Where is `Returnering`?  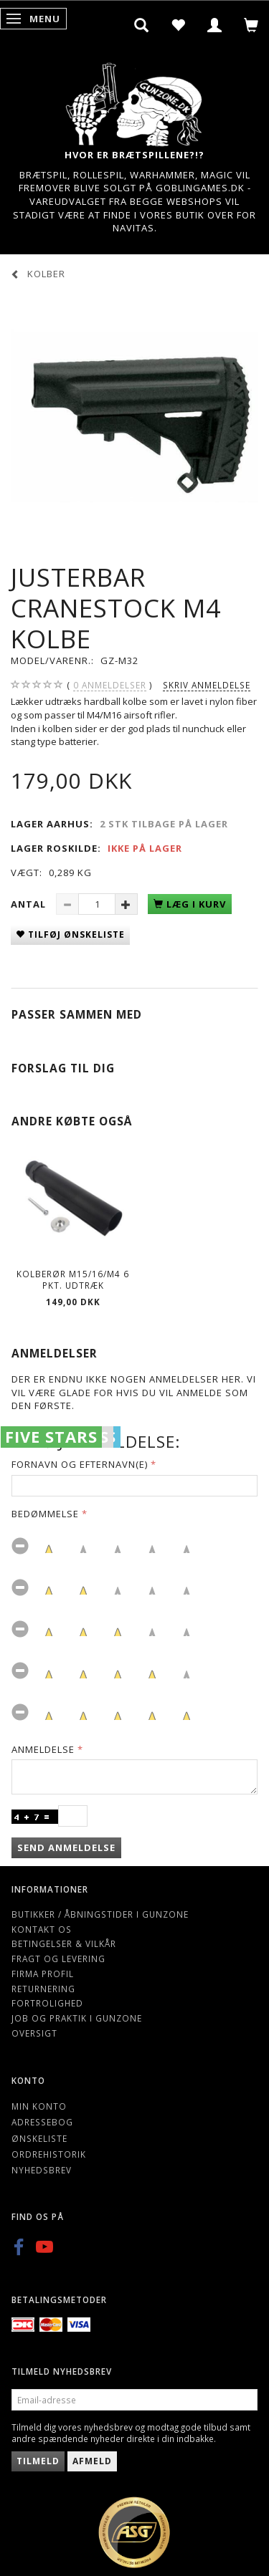
Returnering is located at coordinates (43, 1988).